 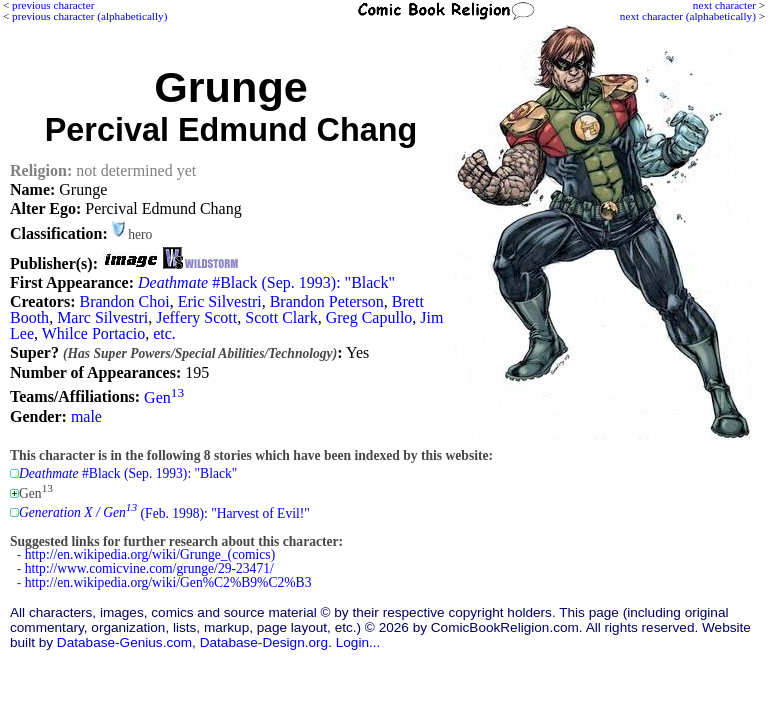 I want to click on etc., so click(x=164, y=333).